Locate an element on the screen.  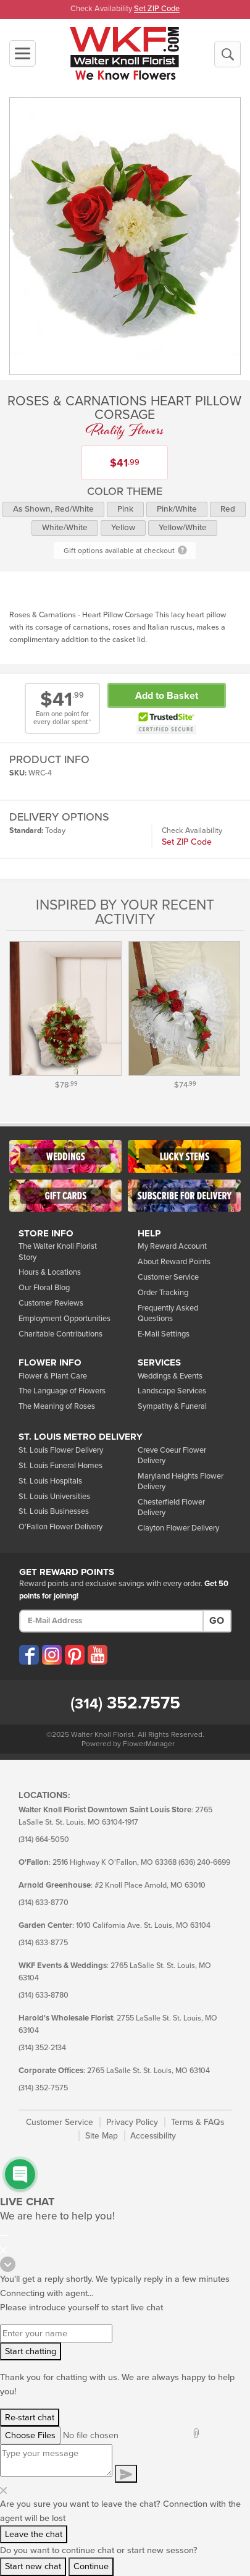
(314) 633-8775 is located at coordinates (43, 1943).